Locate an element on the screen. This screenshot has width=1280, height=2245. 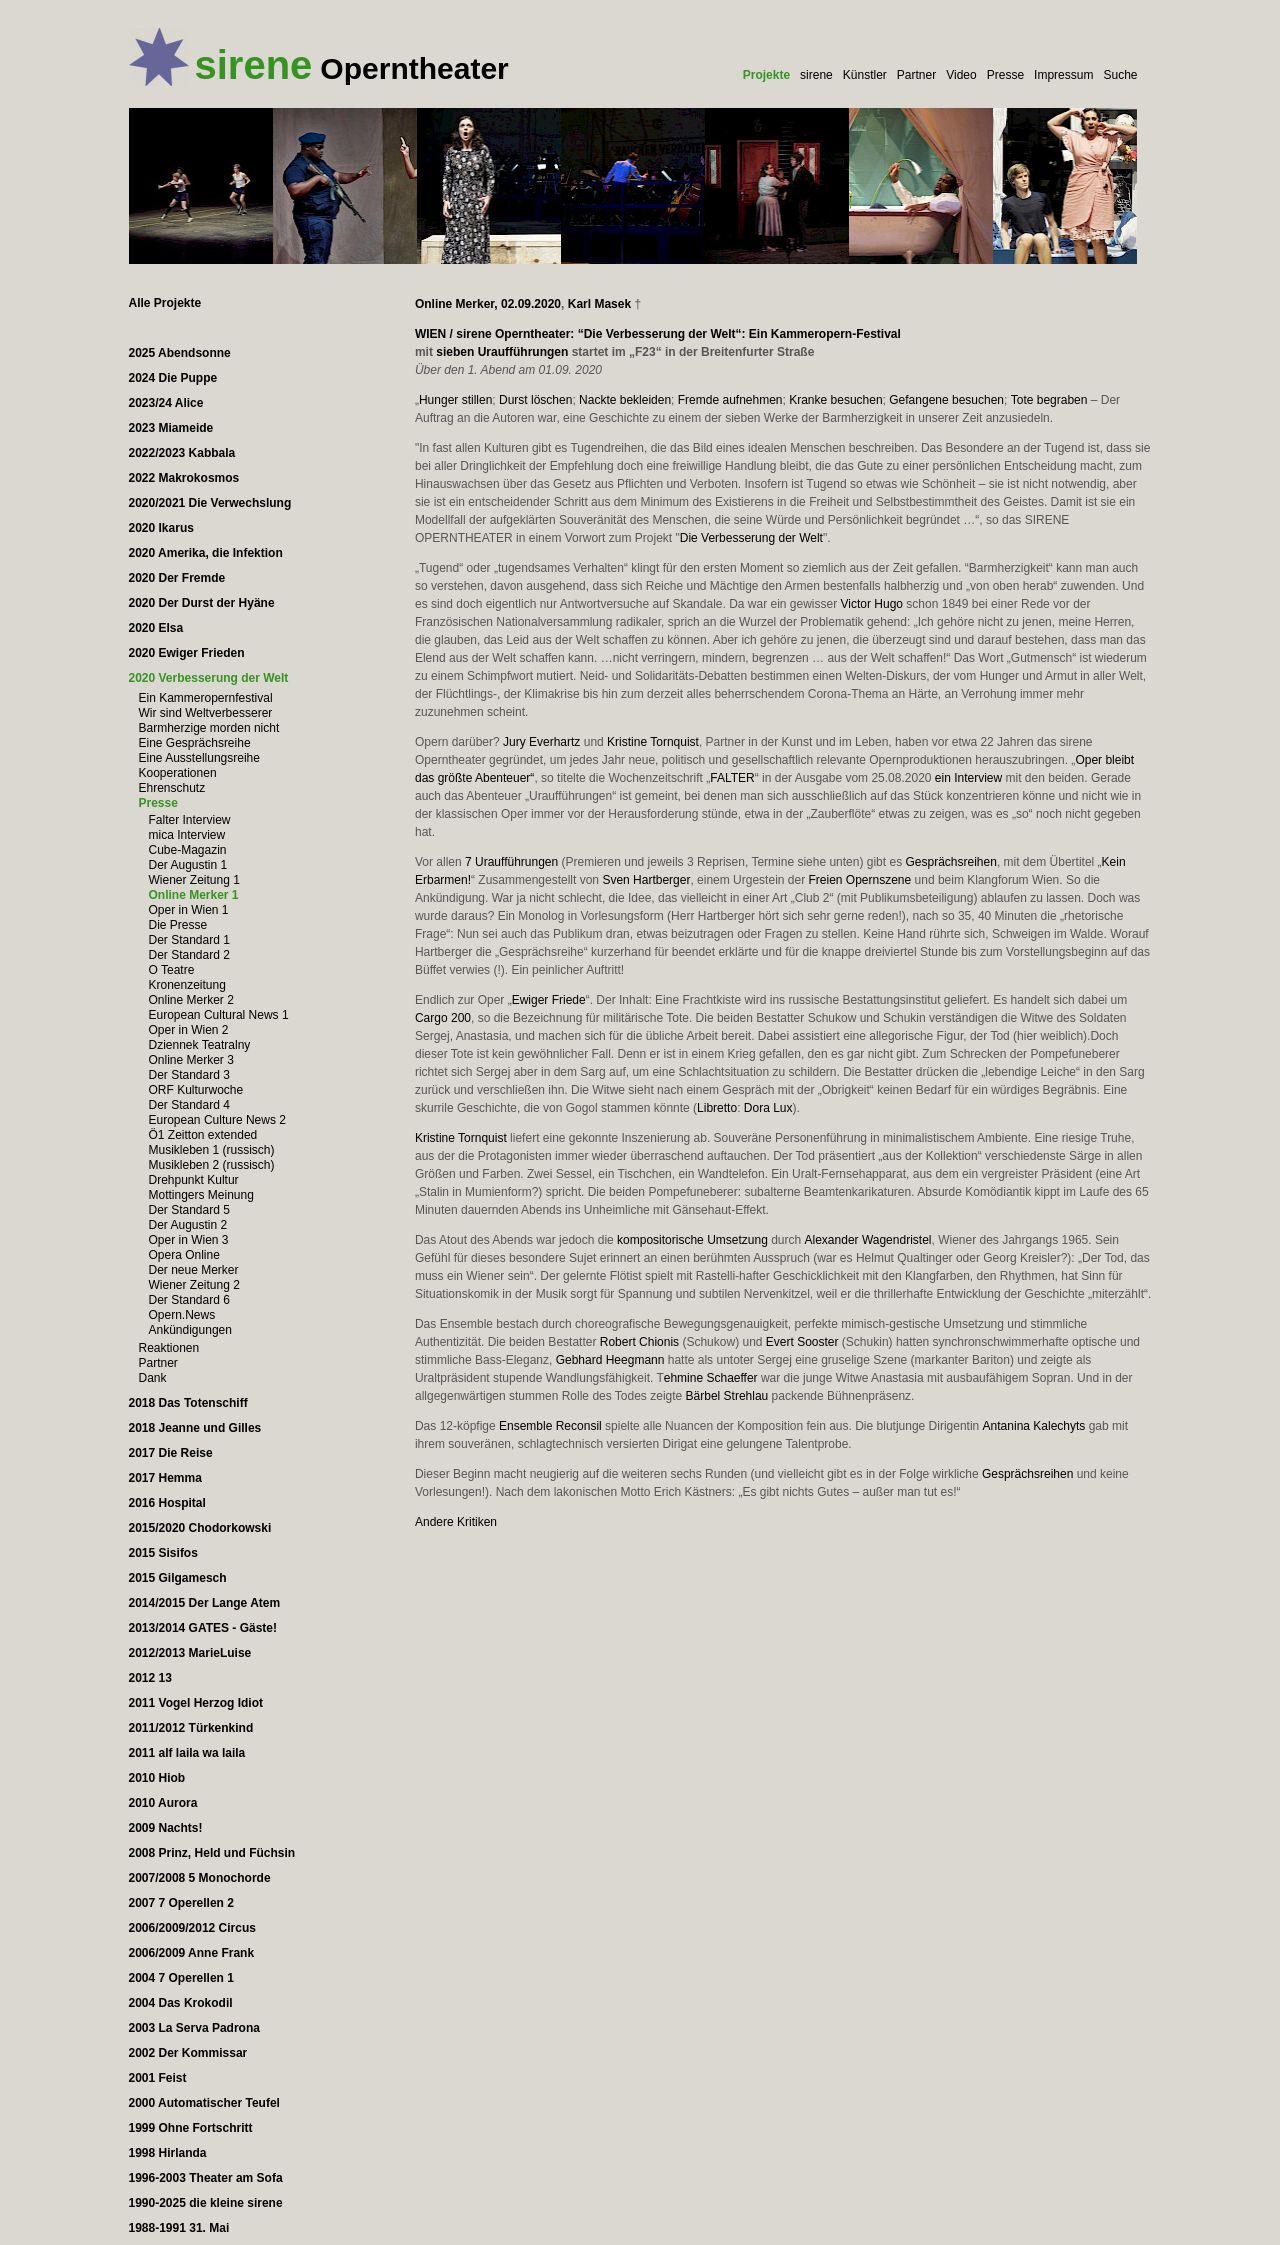
Der Standard 2 is located at coordinates (189, 955).